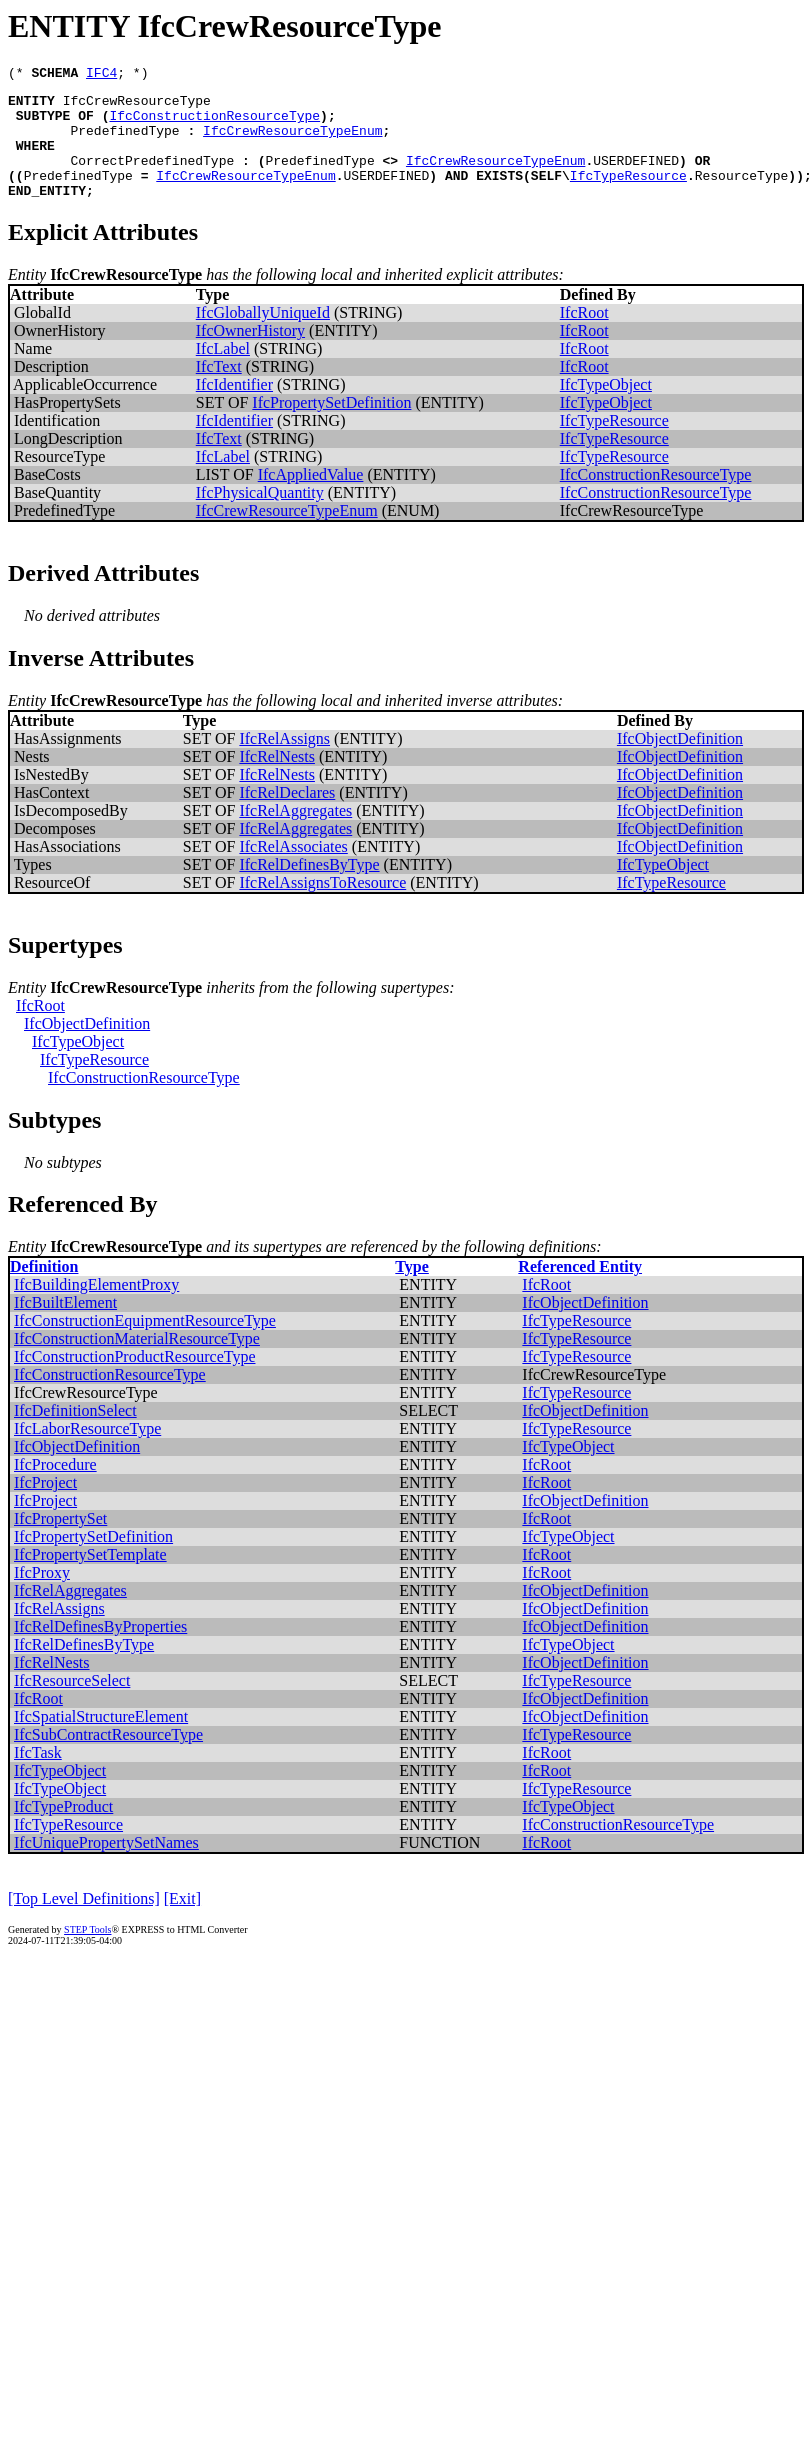 The height and width of the screenshot is (2437, 812). Describe the element at coordinates (309, 888) in the screenshot. I see `IfcRelDefinesByType` at that location.